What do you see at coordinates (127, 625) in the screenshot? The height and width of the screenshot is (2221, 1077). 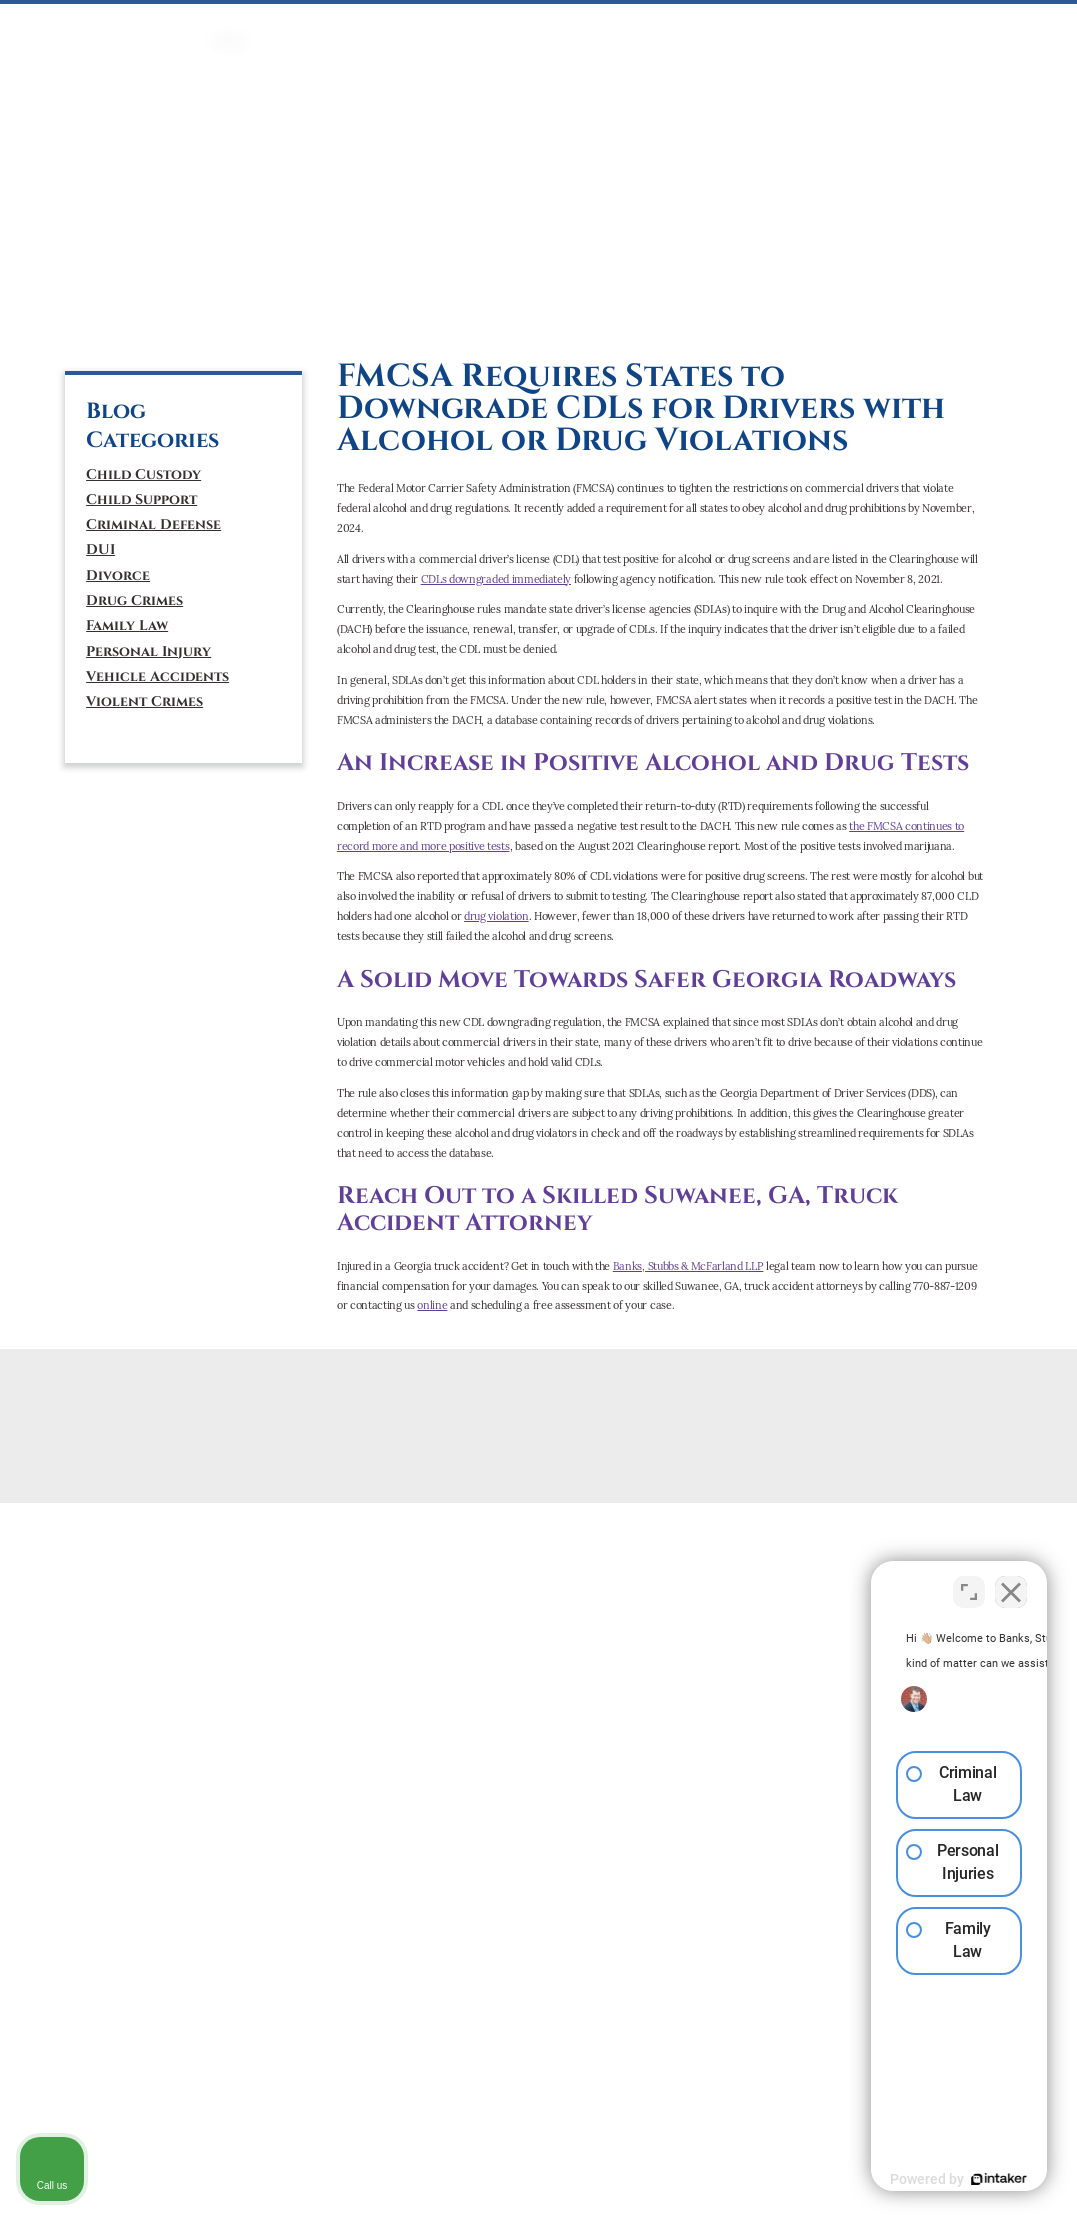 I see `Family Law` at bounding box center [127, 625].